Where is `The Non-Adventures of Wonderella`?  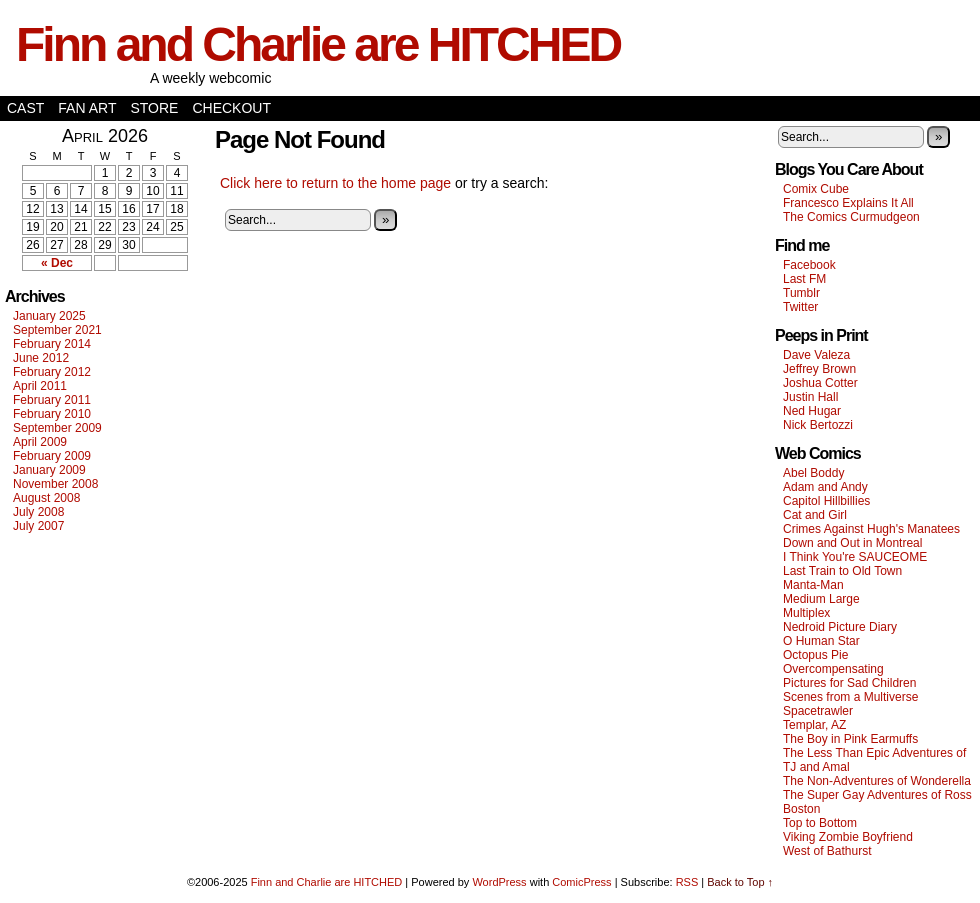
The Non-Adventures of Wonderella is located at coordinates (877, 781).